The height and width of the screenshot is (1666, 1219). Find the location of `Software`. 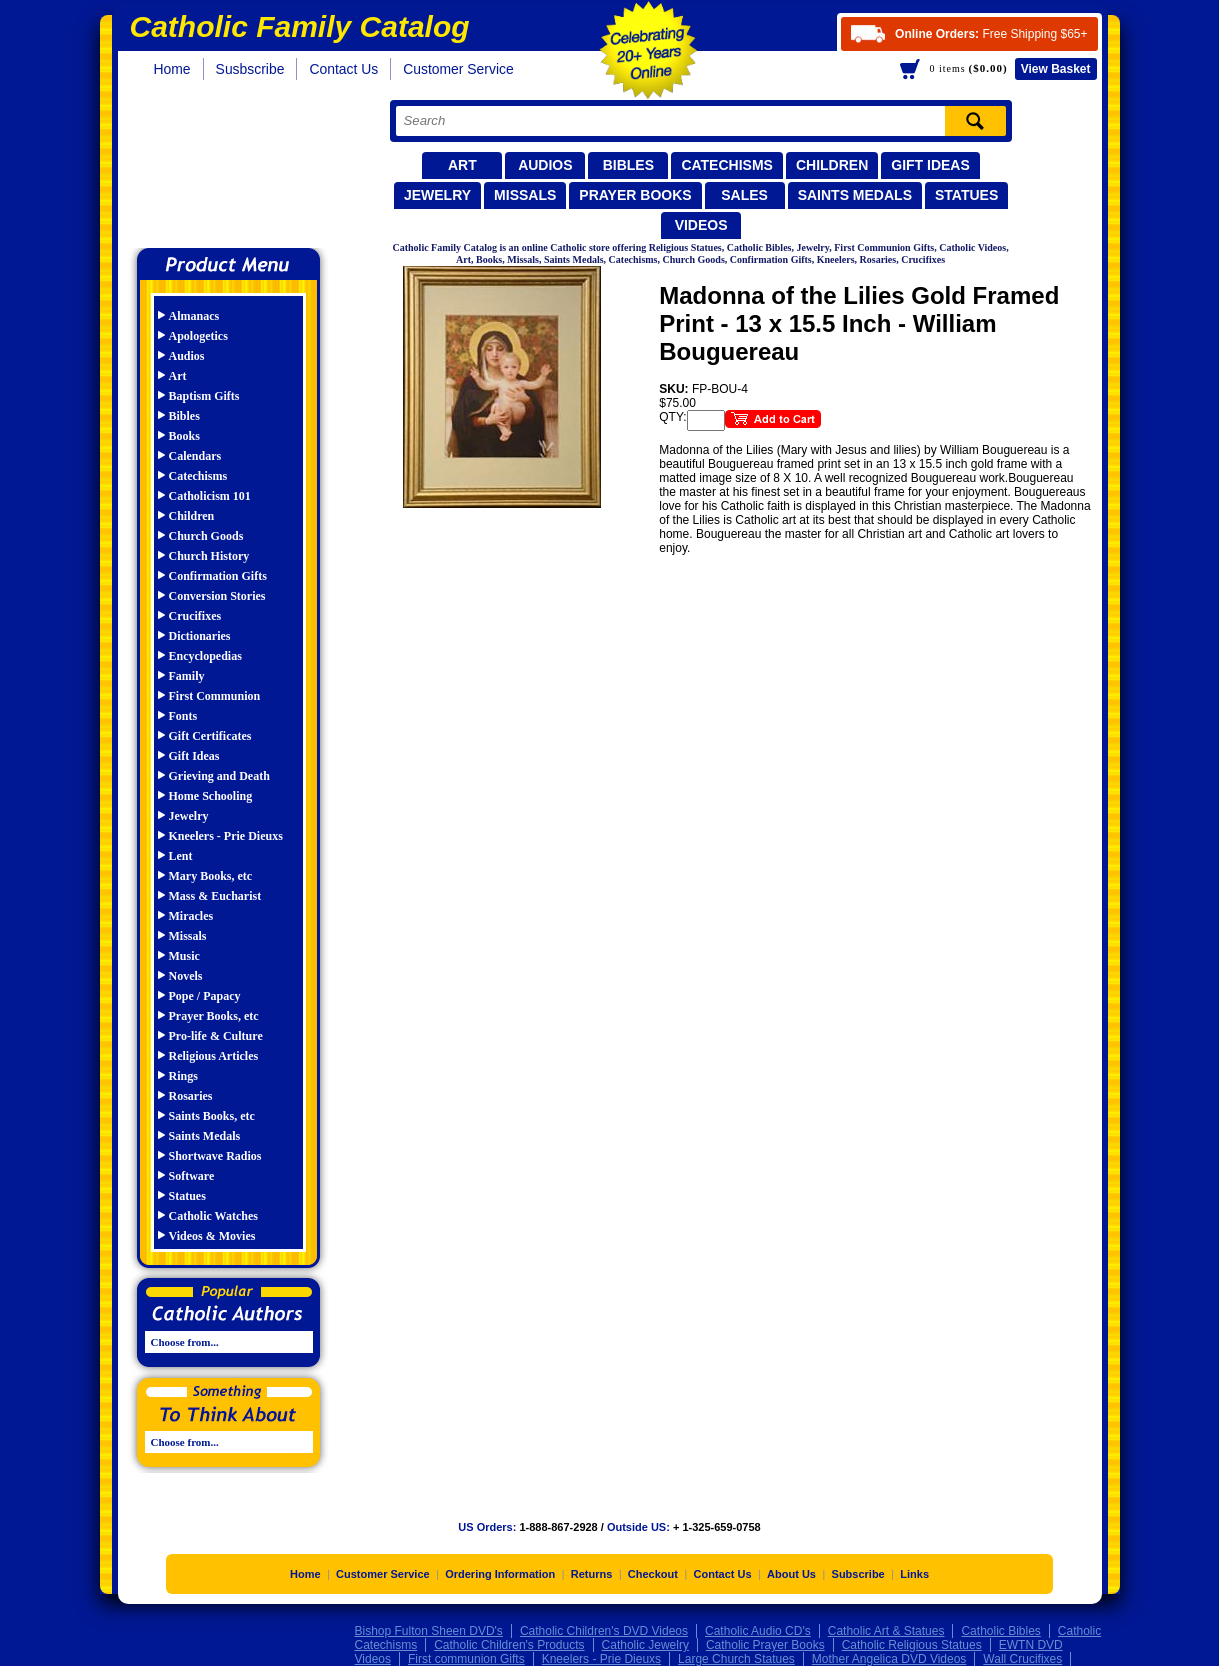

Software is located at coordinates (192, 1176).